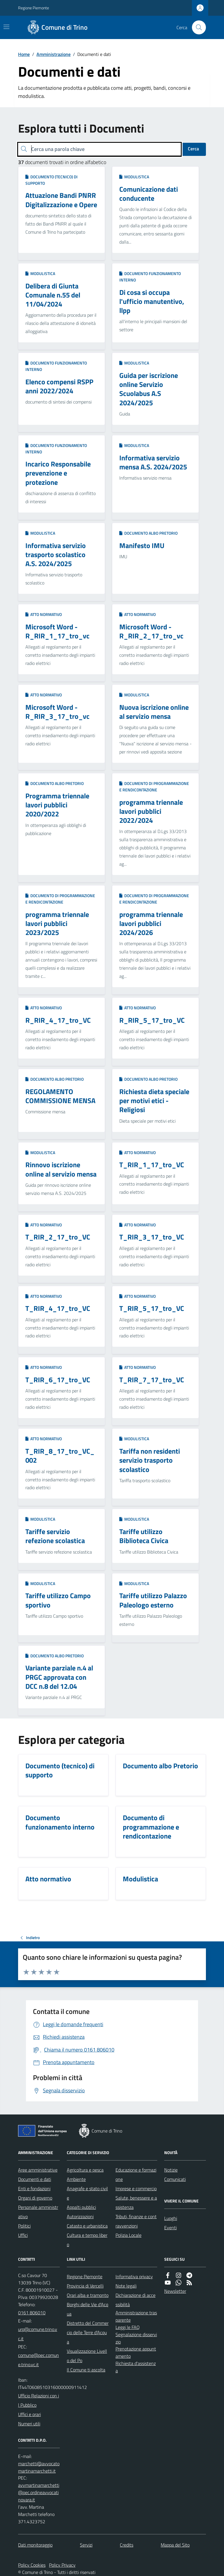  Describe the element at coordinates (76, 2179) in the screenshot. I see `Ambiente` at that location.